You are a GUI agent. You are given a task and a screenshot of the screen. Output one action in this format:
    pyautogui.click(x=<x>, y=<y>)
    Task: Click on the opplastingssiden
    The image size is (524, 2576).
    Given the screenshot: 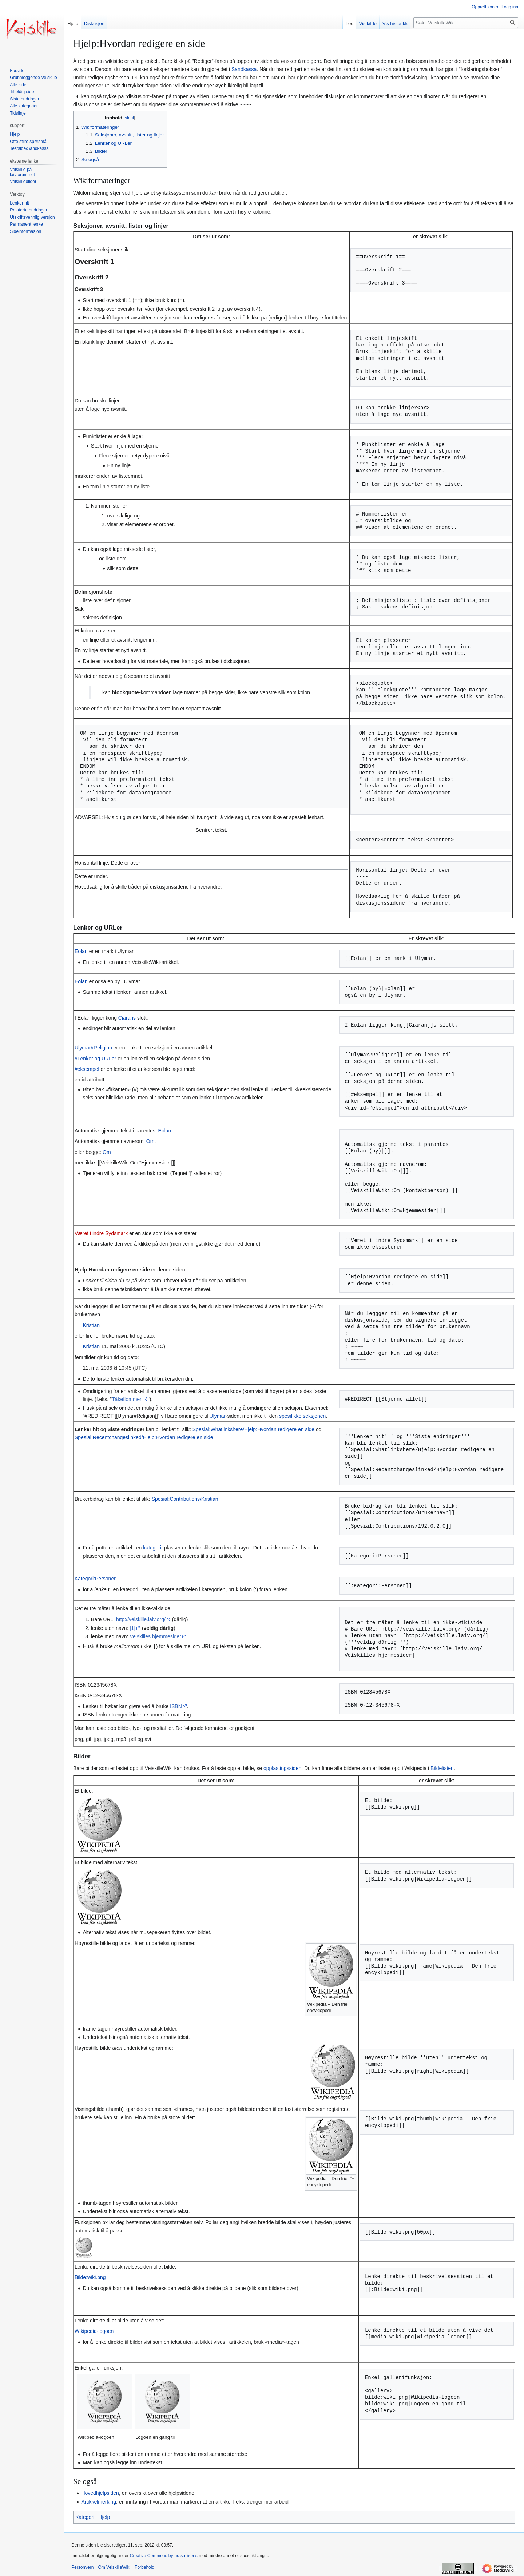 What is the action you would take?
    pyautogui.click(x=282, y=1768)
    